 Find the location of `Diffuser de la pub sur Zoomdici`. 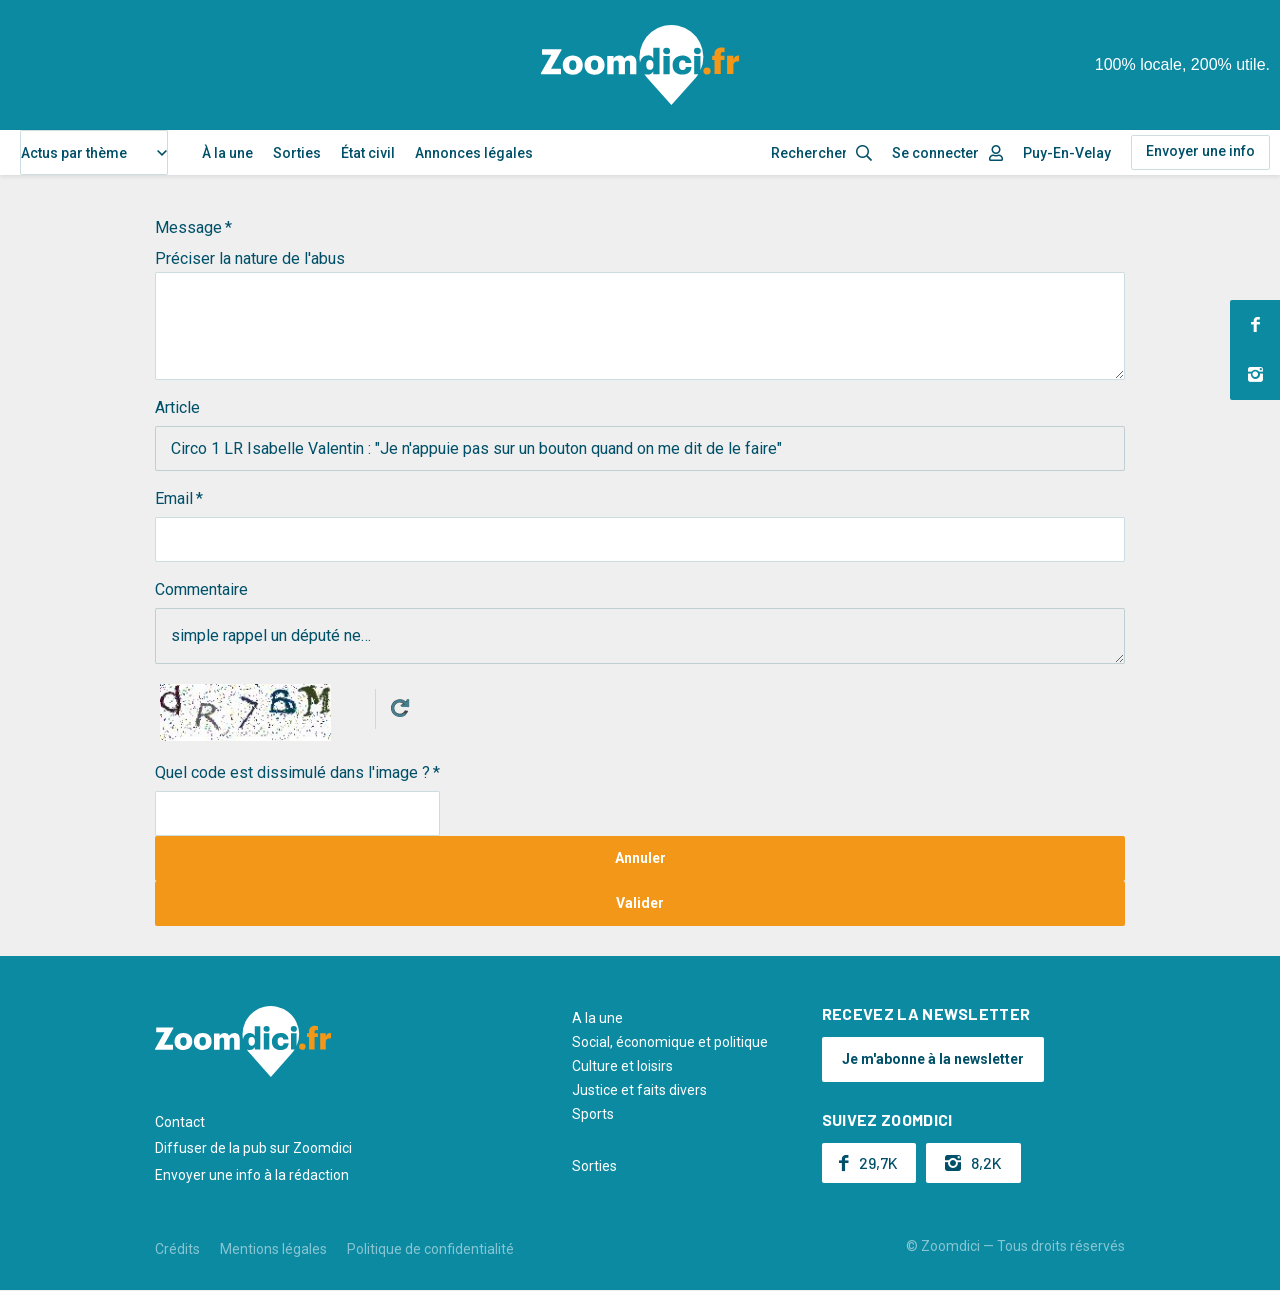

Diffuser de la pub sur Zoomdici is located at coordinates (253, 1148).